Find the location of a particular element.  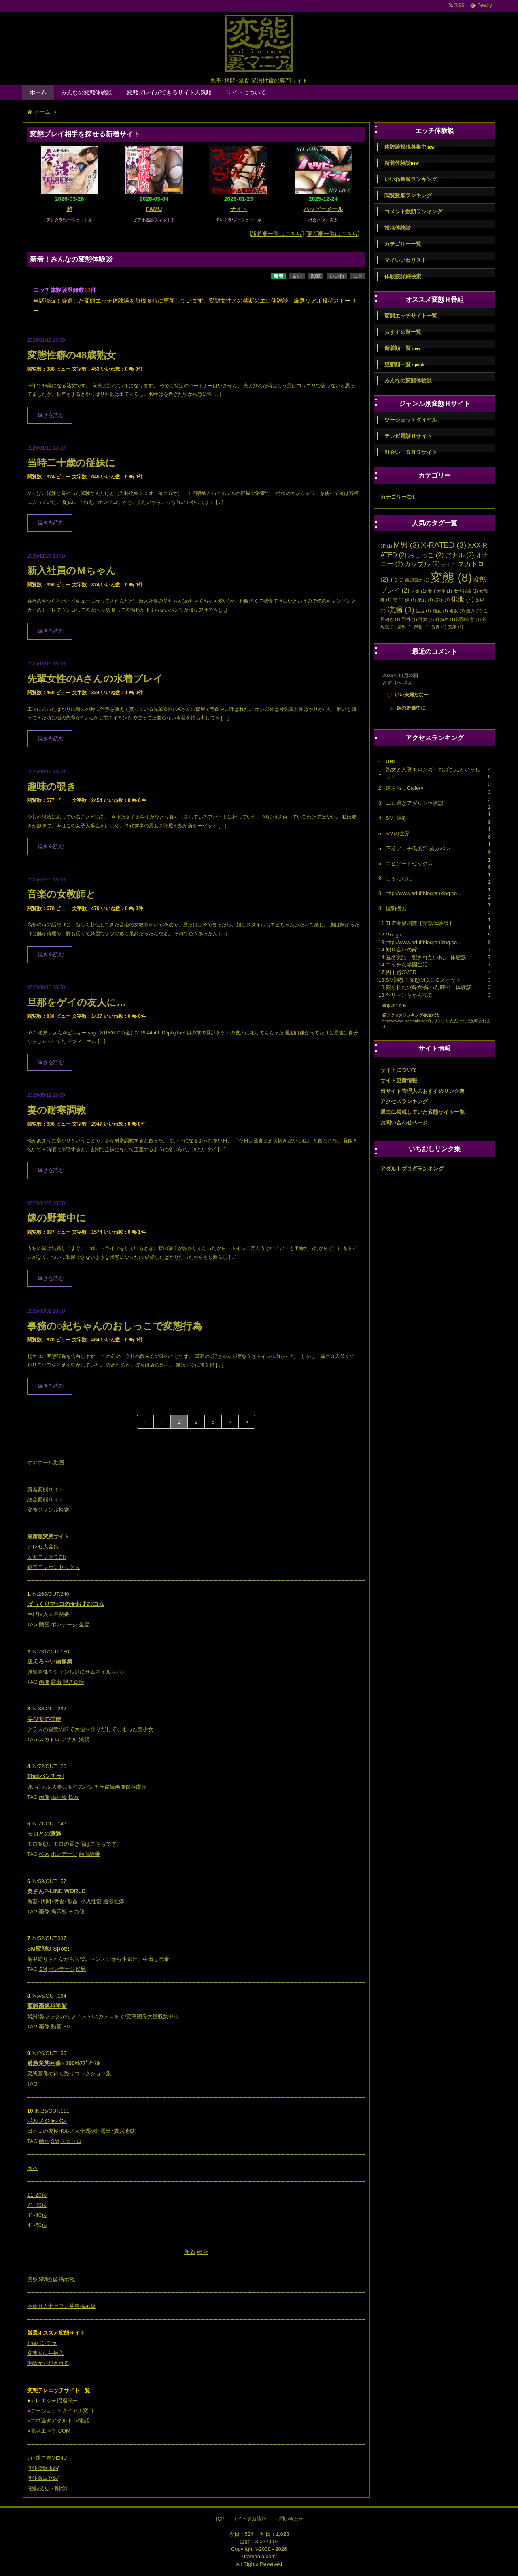

飲尿 [飲尿 (1個の項目)] is located at coordinates (455, 626).